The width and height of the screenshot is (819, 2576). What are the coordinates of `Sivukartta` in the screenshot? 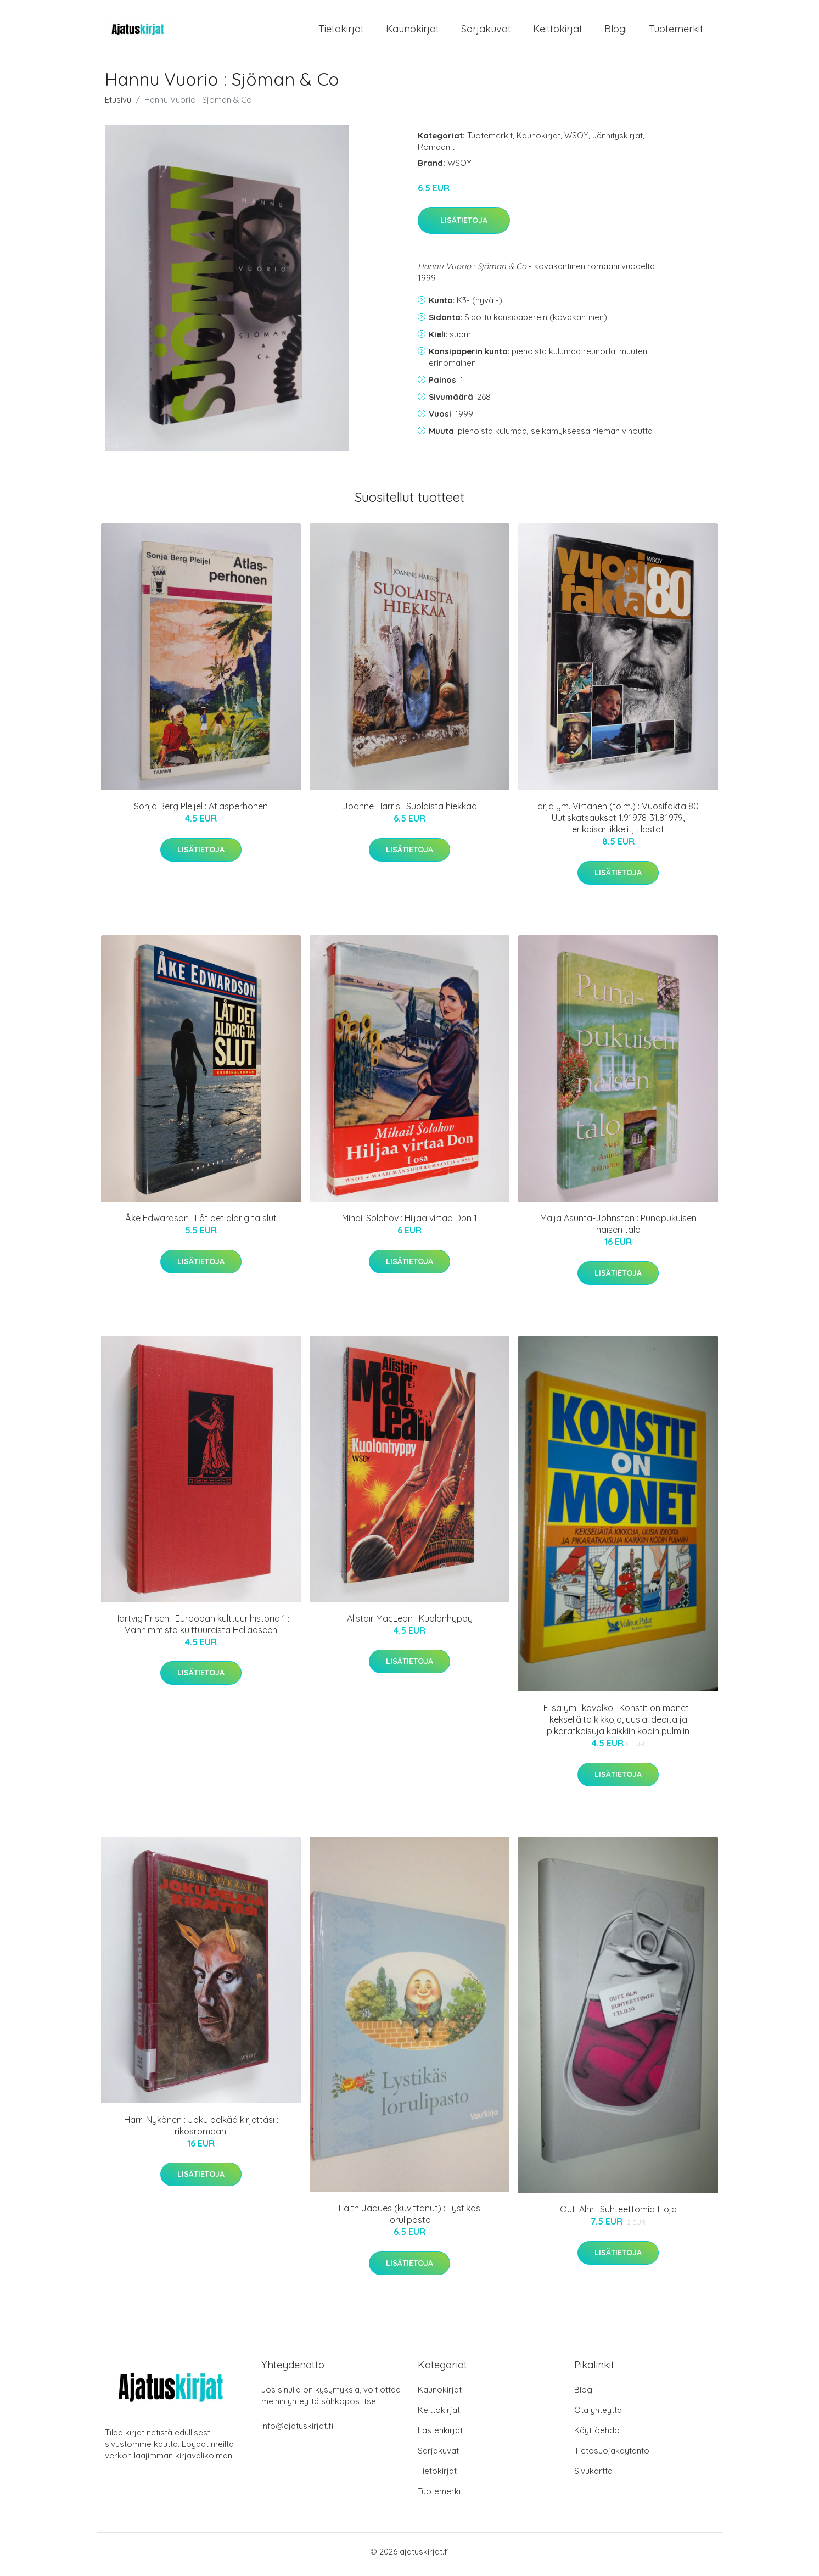 It's located at (593, 2476).